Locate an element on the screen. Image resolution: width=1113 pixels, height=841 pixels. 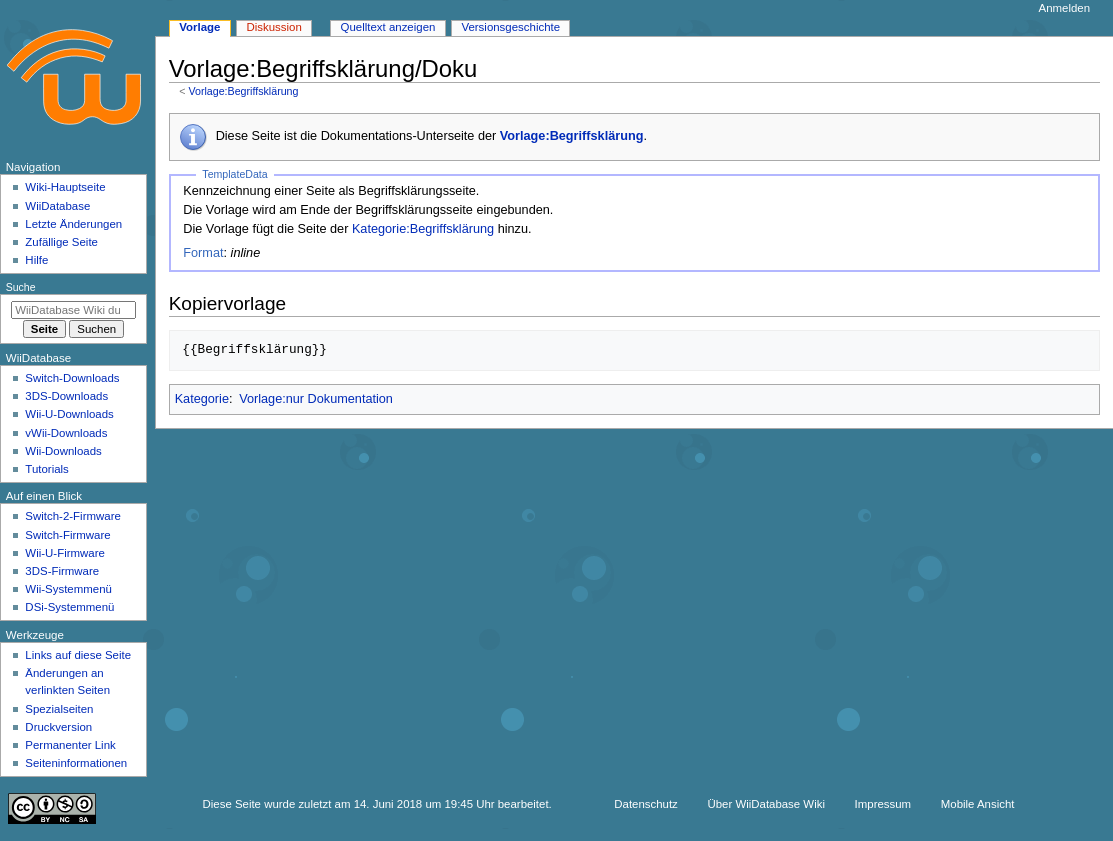
Wii-Systemmenü is located at coordinates (68, 589).